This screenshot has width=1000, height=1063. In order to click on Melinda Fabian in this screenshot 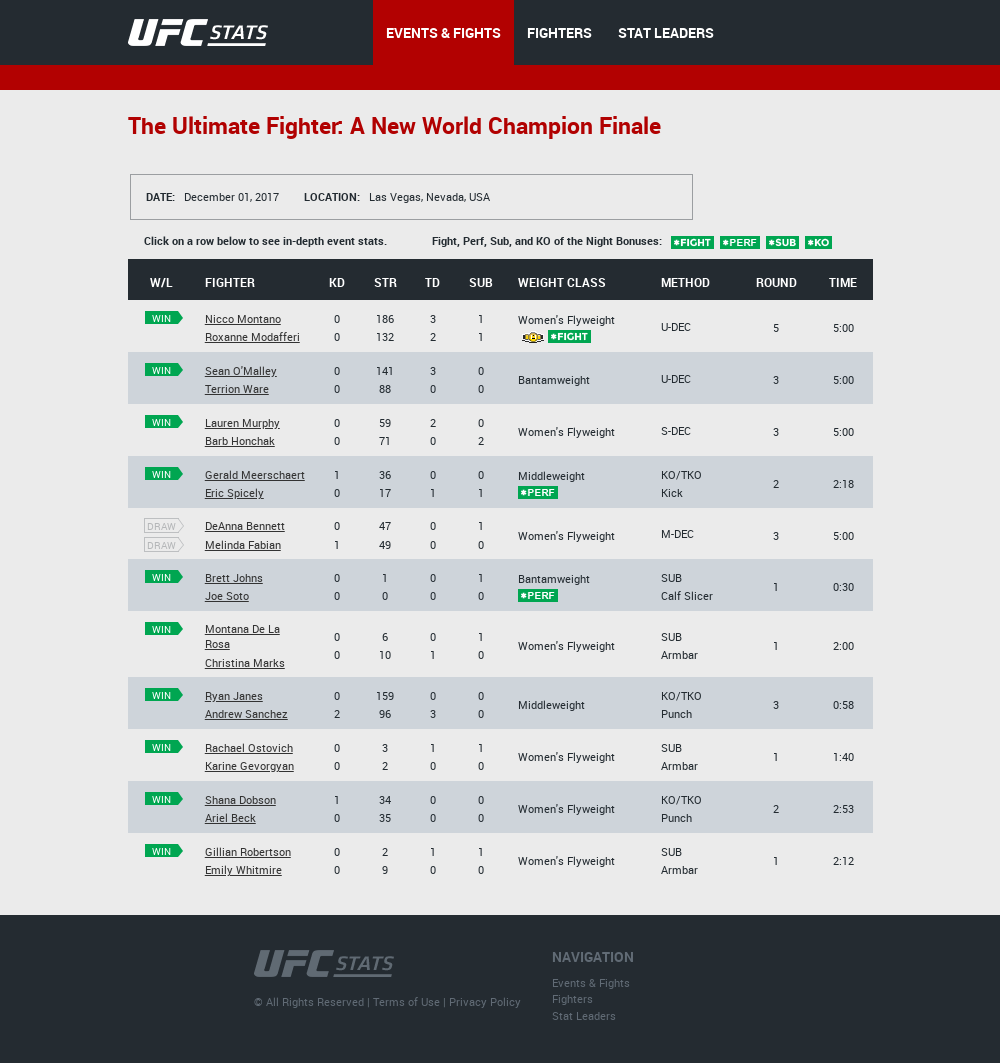, I will do `click(243, 544)`.